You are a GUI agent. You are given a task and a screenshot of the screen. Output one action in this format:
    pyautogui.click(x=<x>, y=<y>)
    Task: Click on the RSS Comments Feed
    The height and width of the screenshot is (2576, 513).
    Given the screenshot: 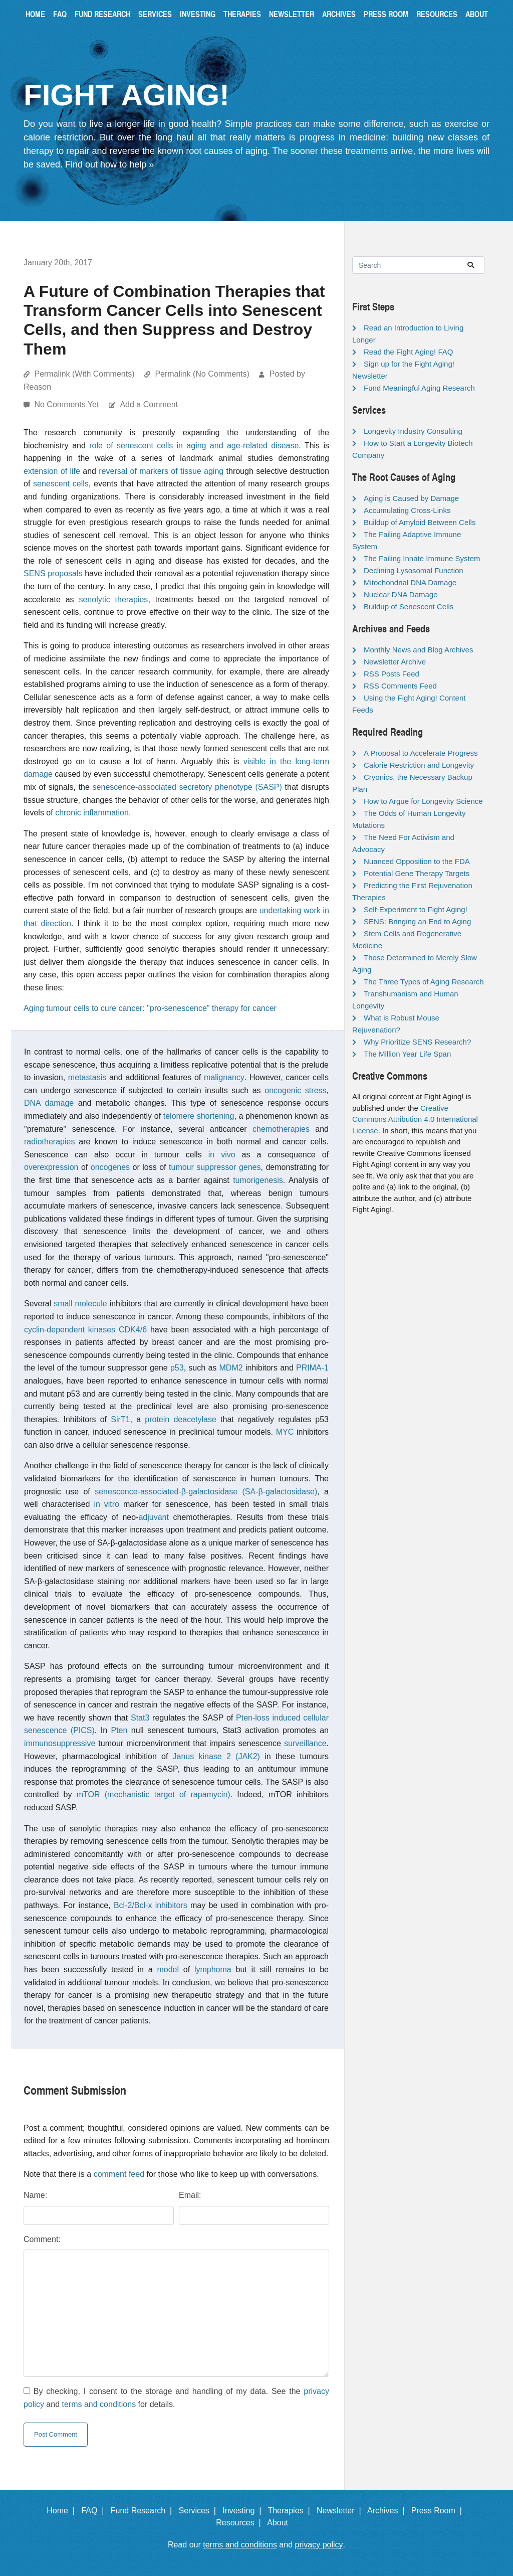 What is the action you would take?
    pyautogui.click(x=400, y=685)
    